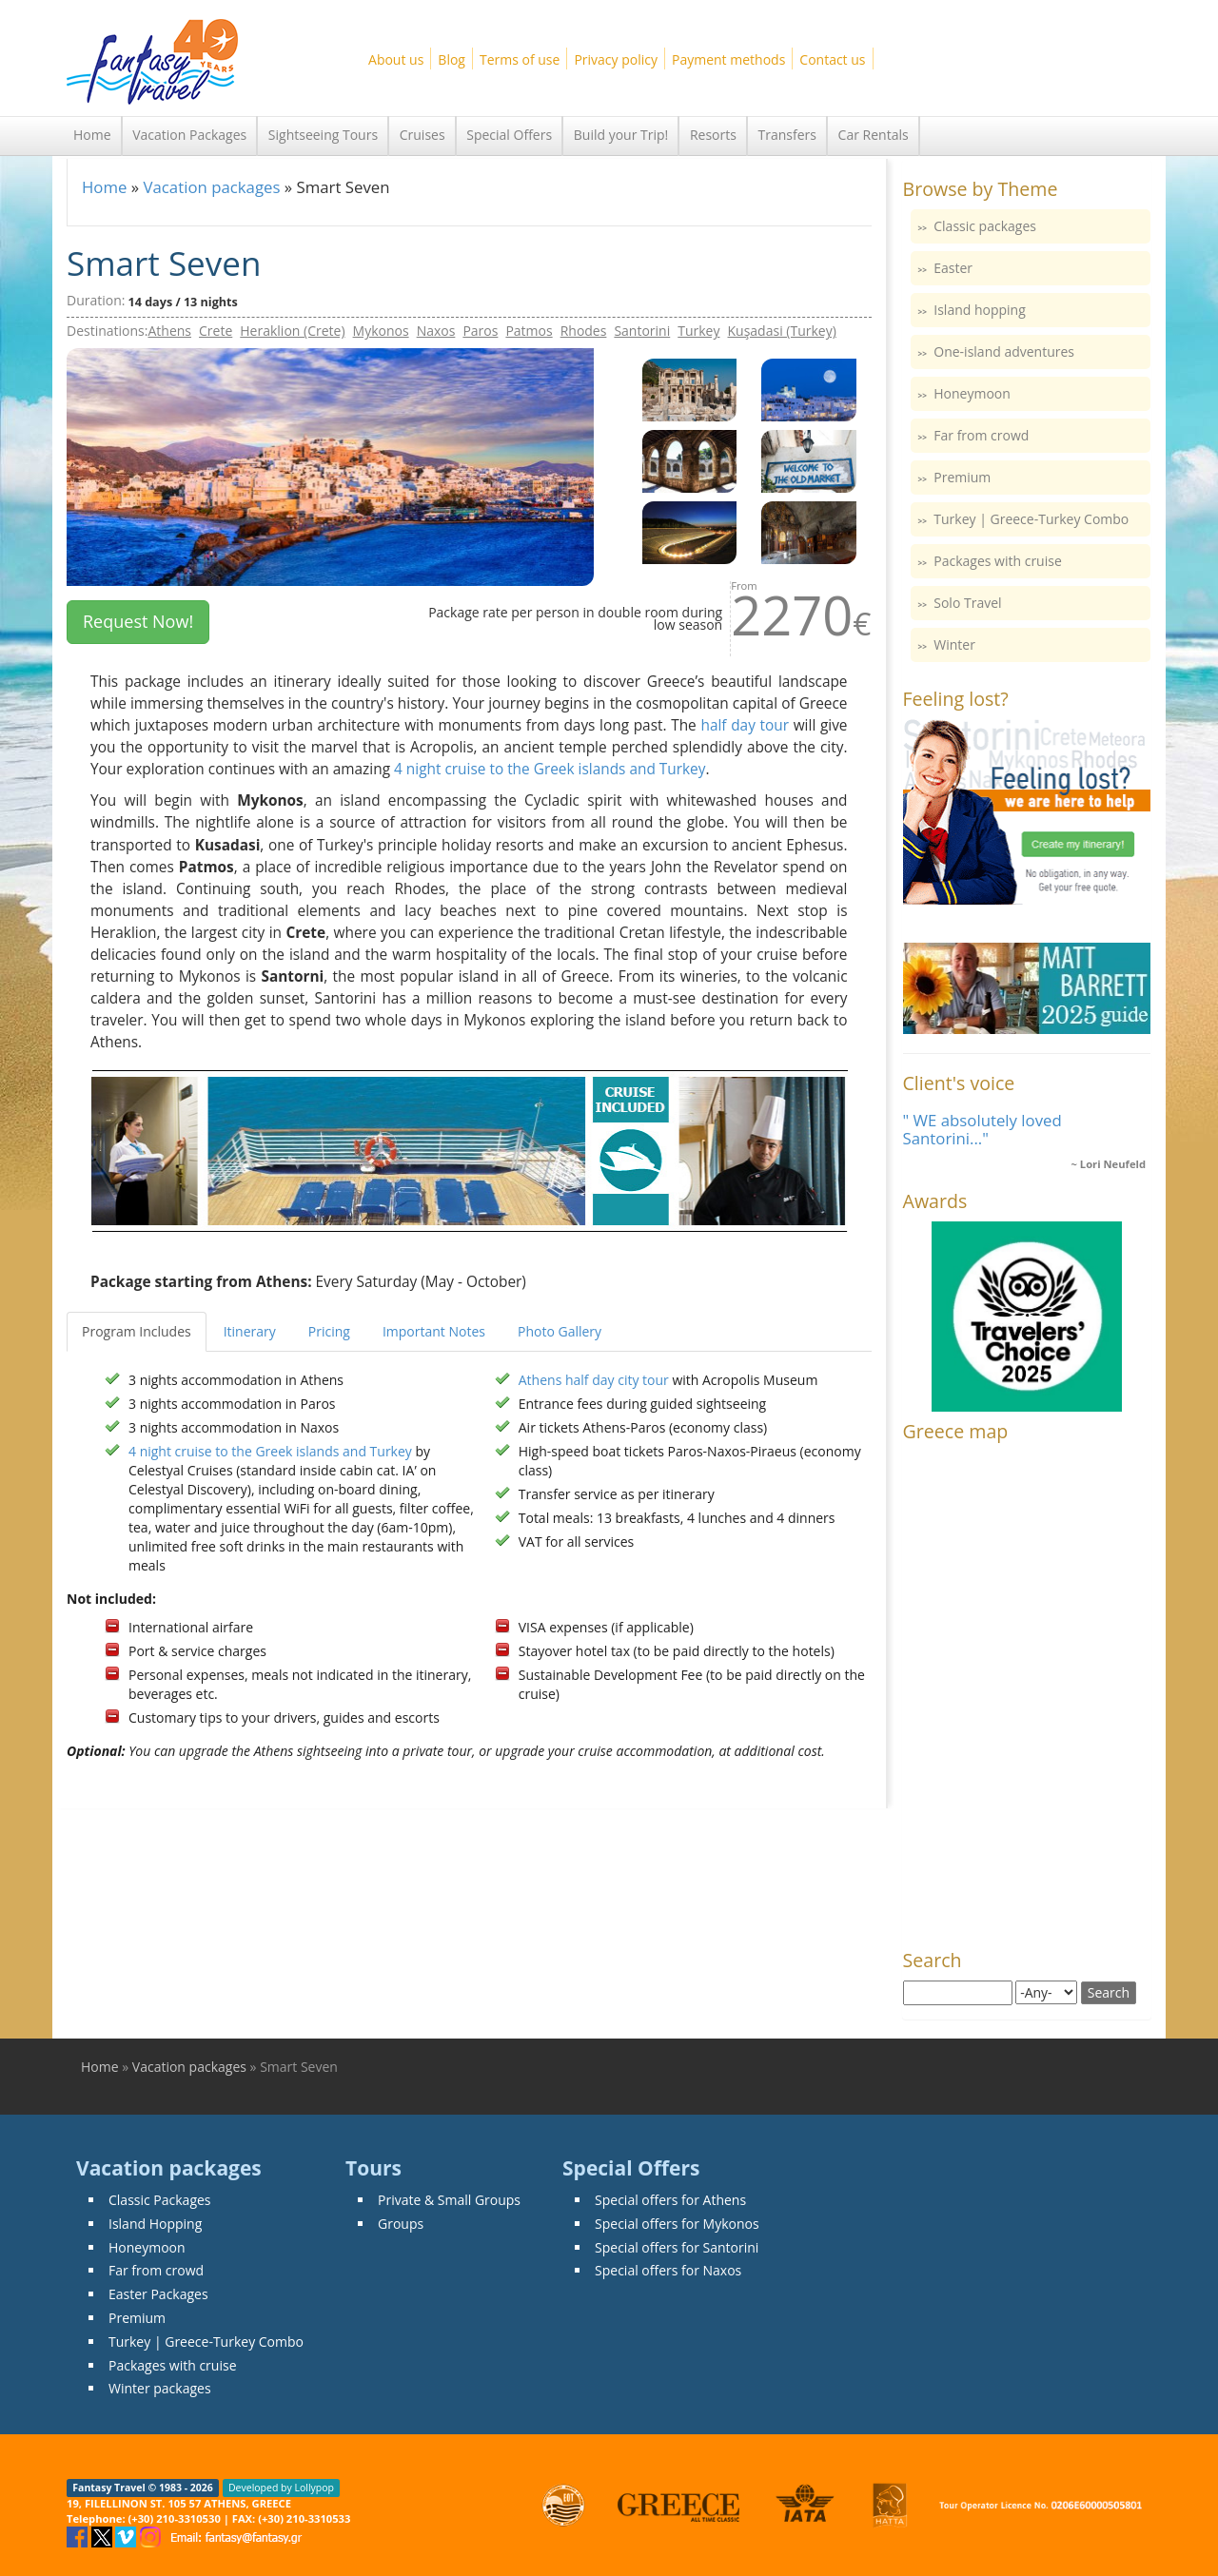 The height and width of the screenshot is (2576, 1218). What do you see at coordinates (92, 135) in the screenshot?
I see `Home` at bounding box center [92, 135].